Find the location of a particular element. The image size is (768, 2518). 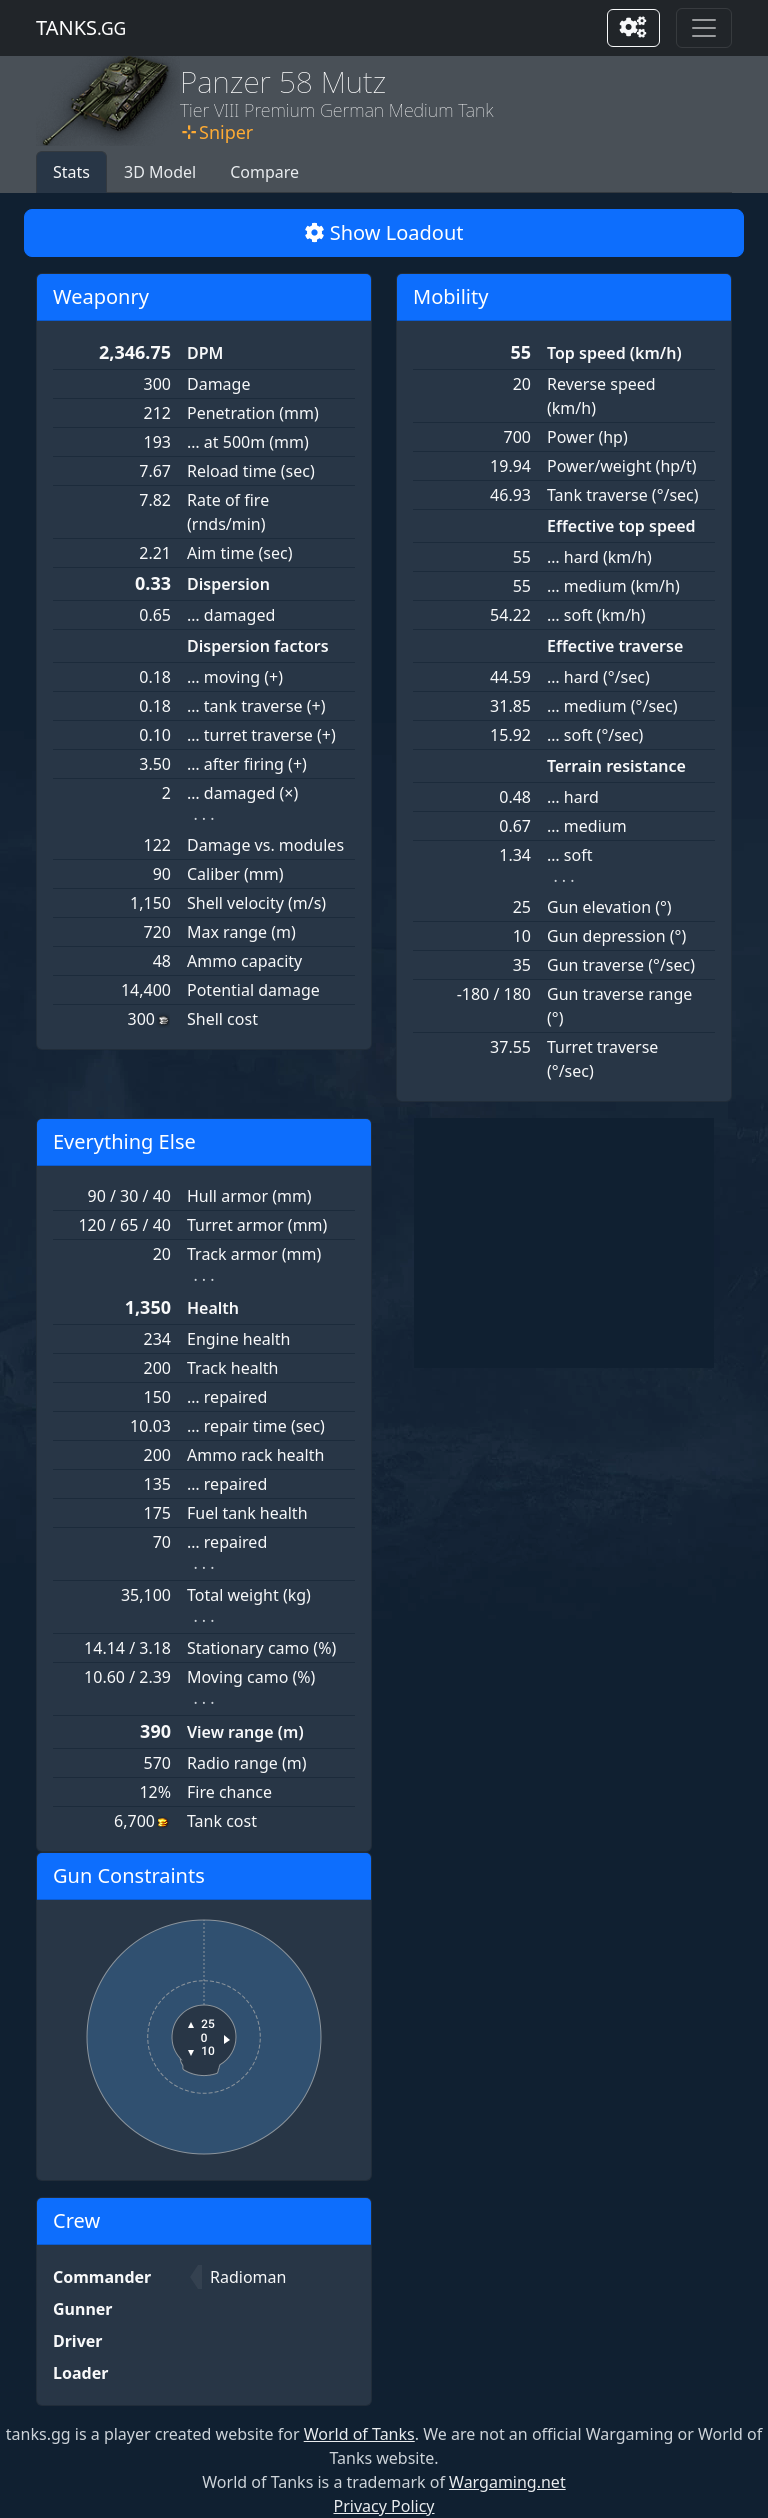

Shell velocity (m/s) is located at coordinates (256, 903).